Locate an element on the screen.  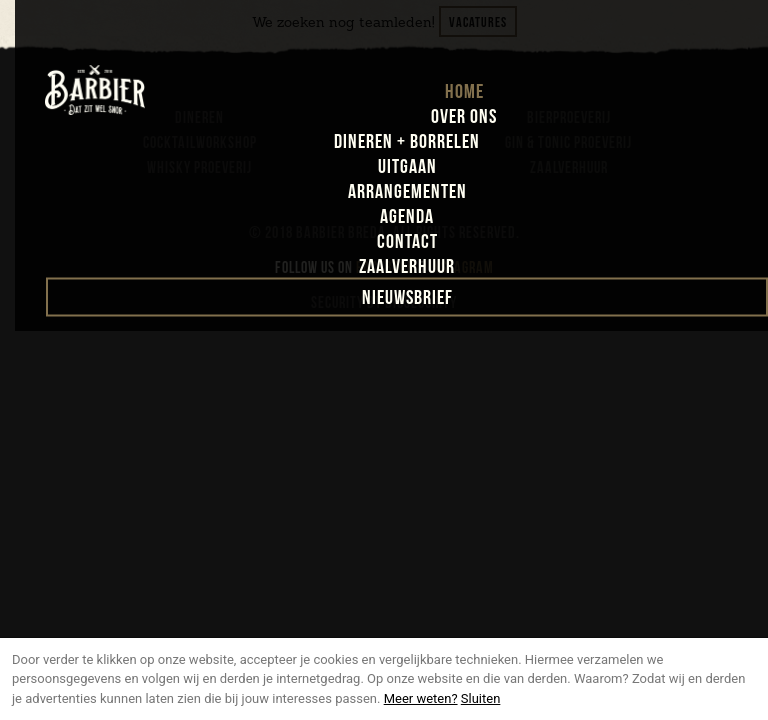
agenda is located at coordinates (407, 217).